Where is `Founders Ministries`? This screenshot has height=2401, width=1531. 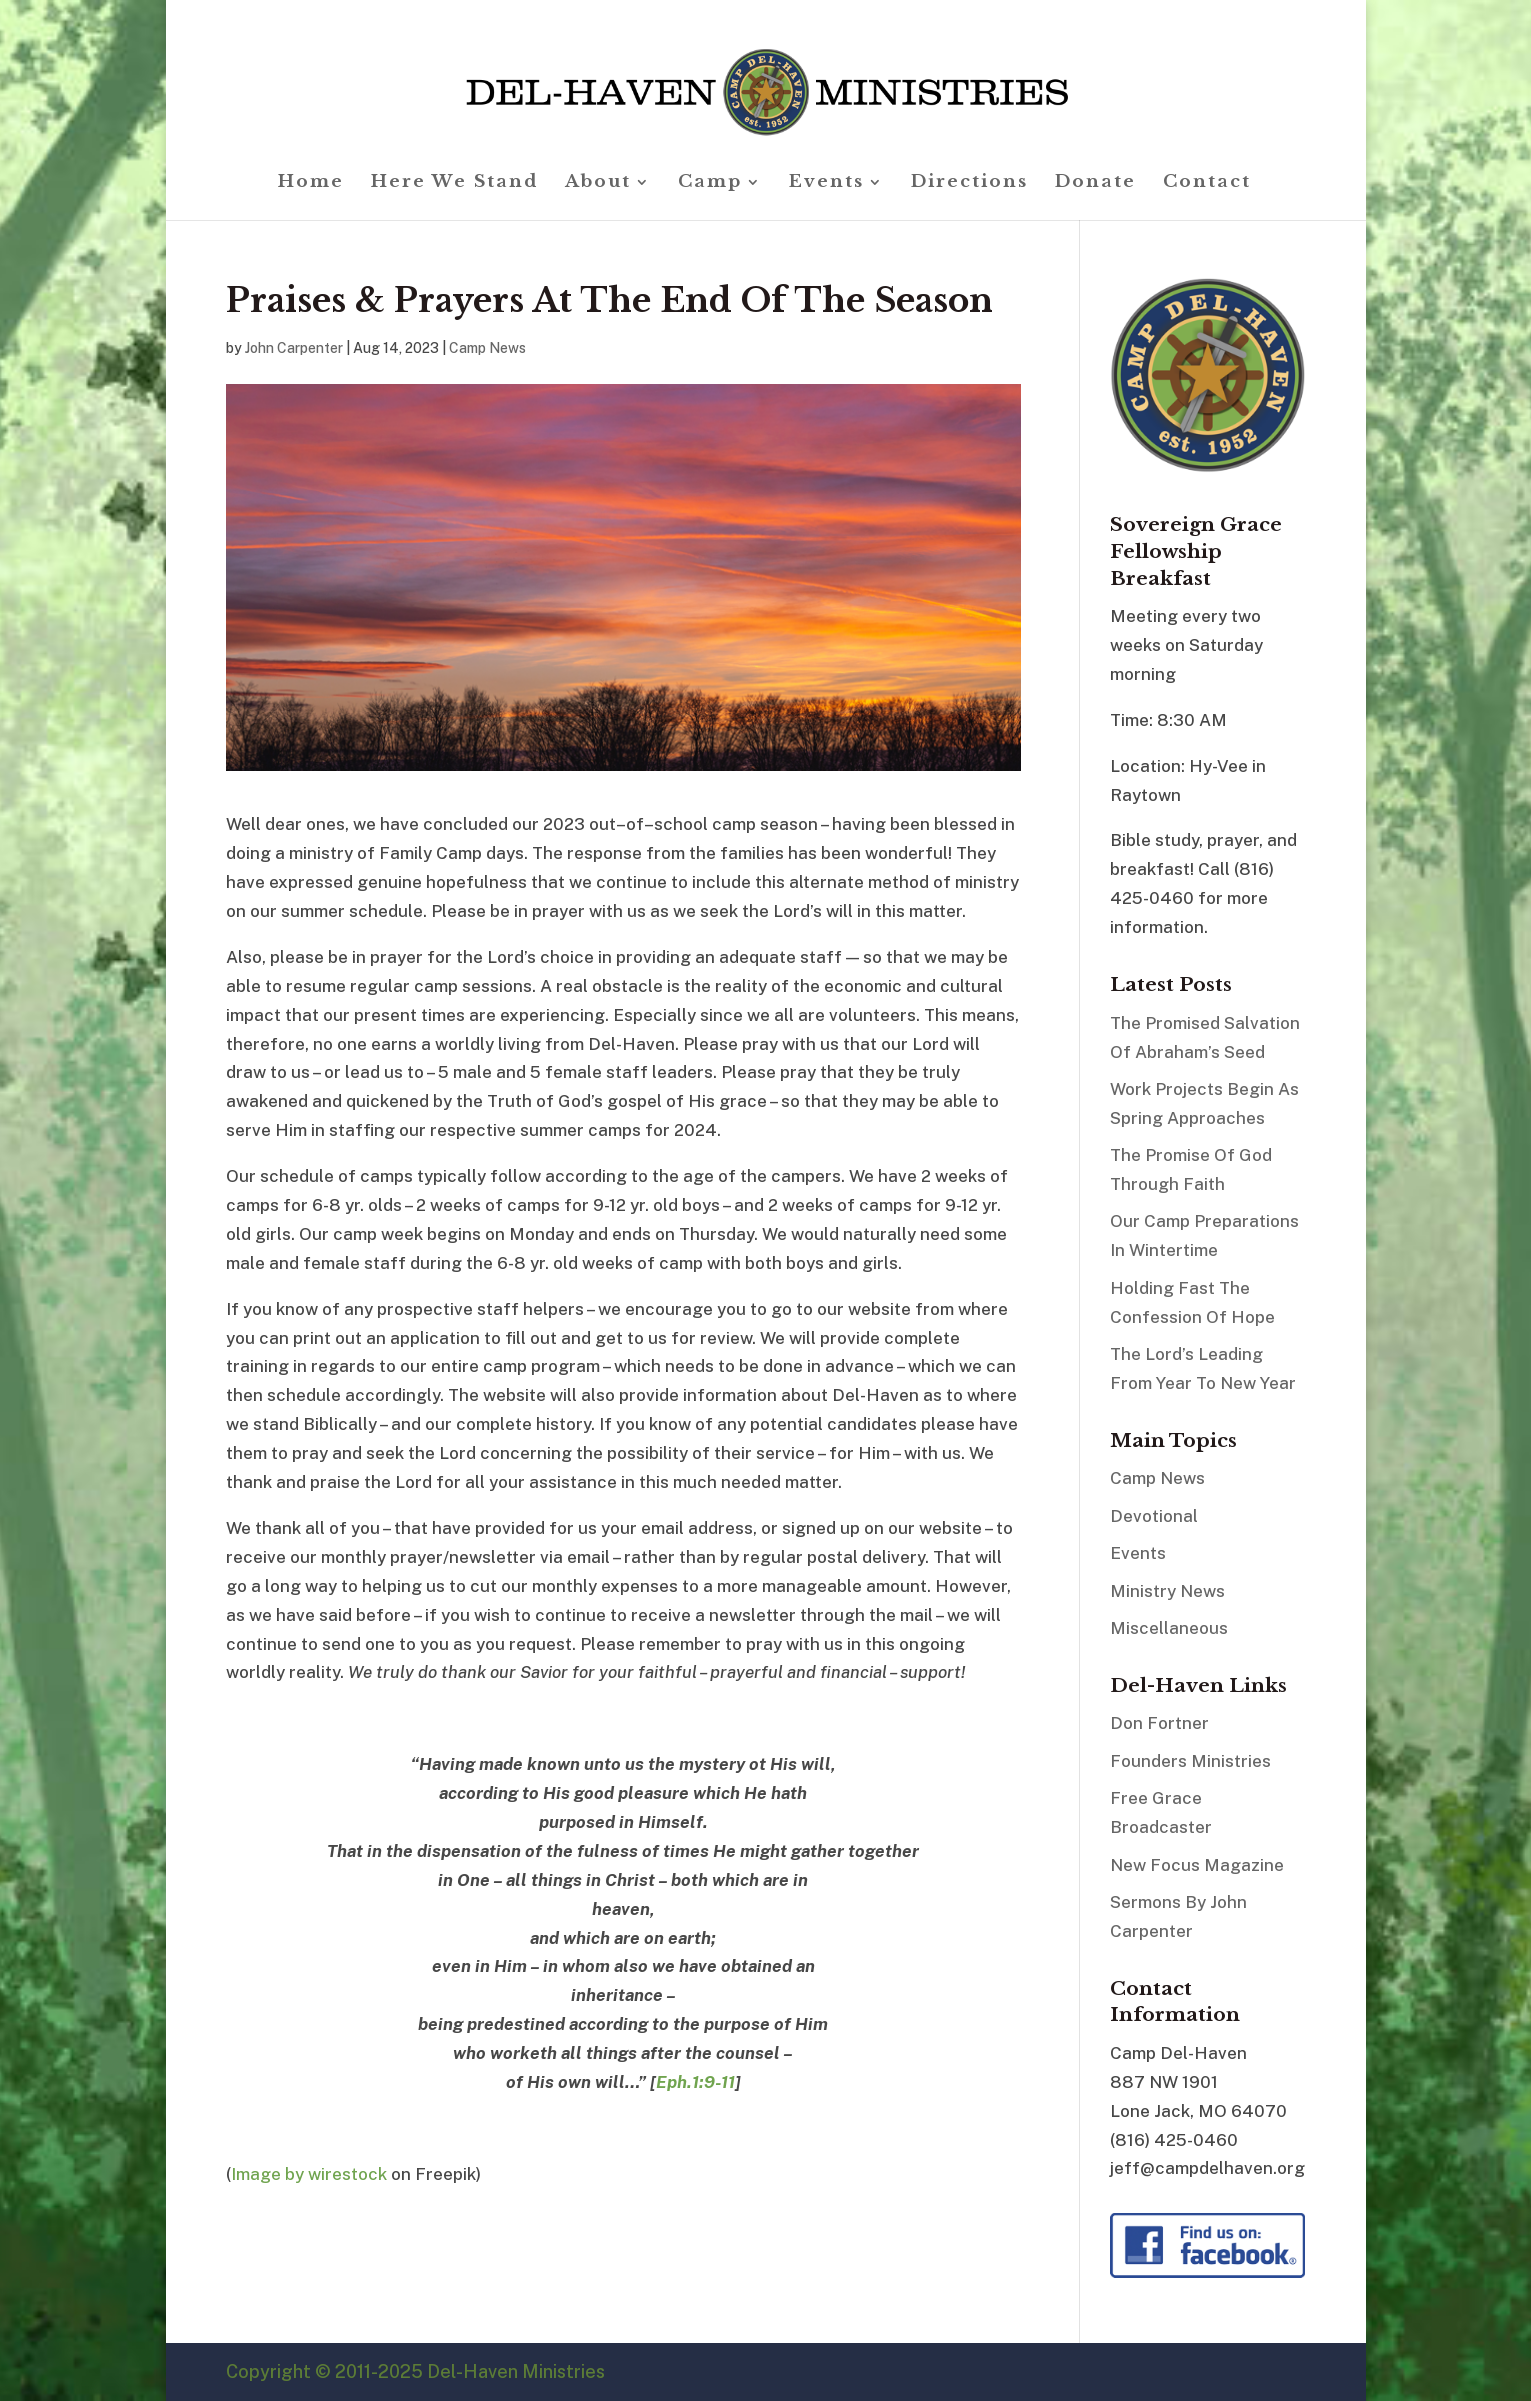
Founders Ministries is located at coordinates (1190, 1761).